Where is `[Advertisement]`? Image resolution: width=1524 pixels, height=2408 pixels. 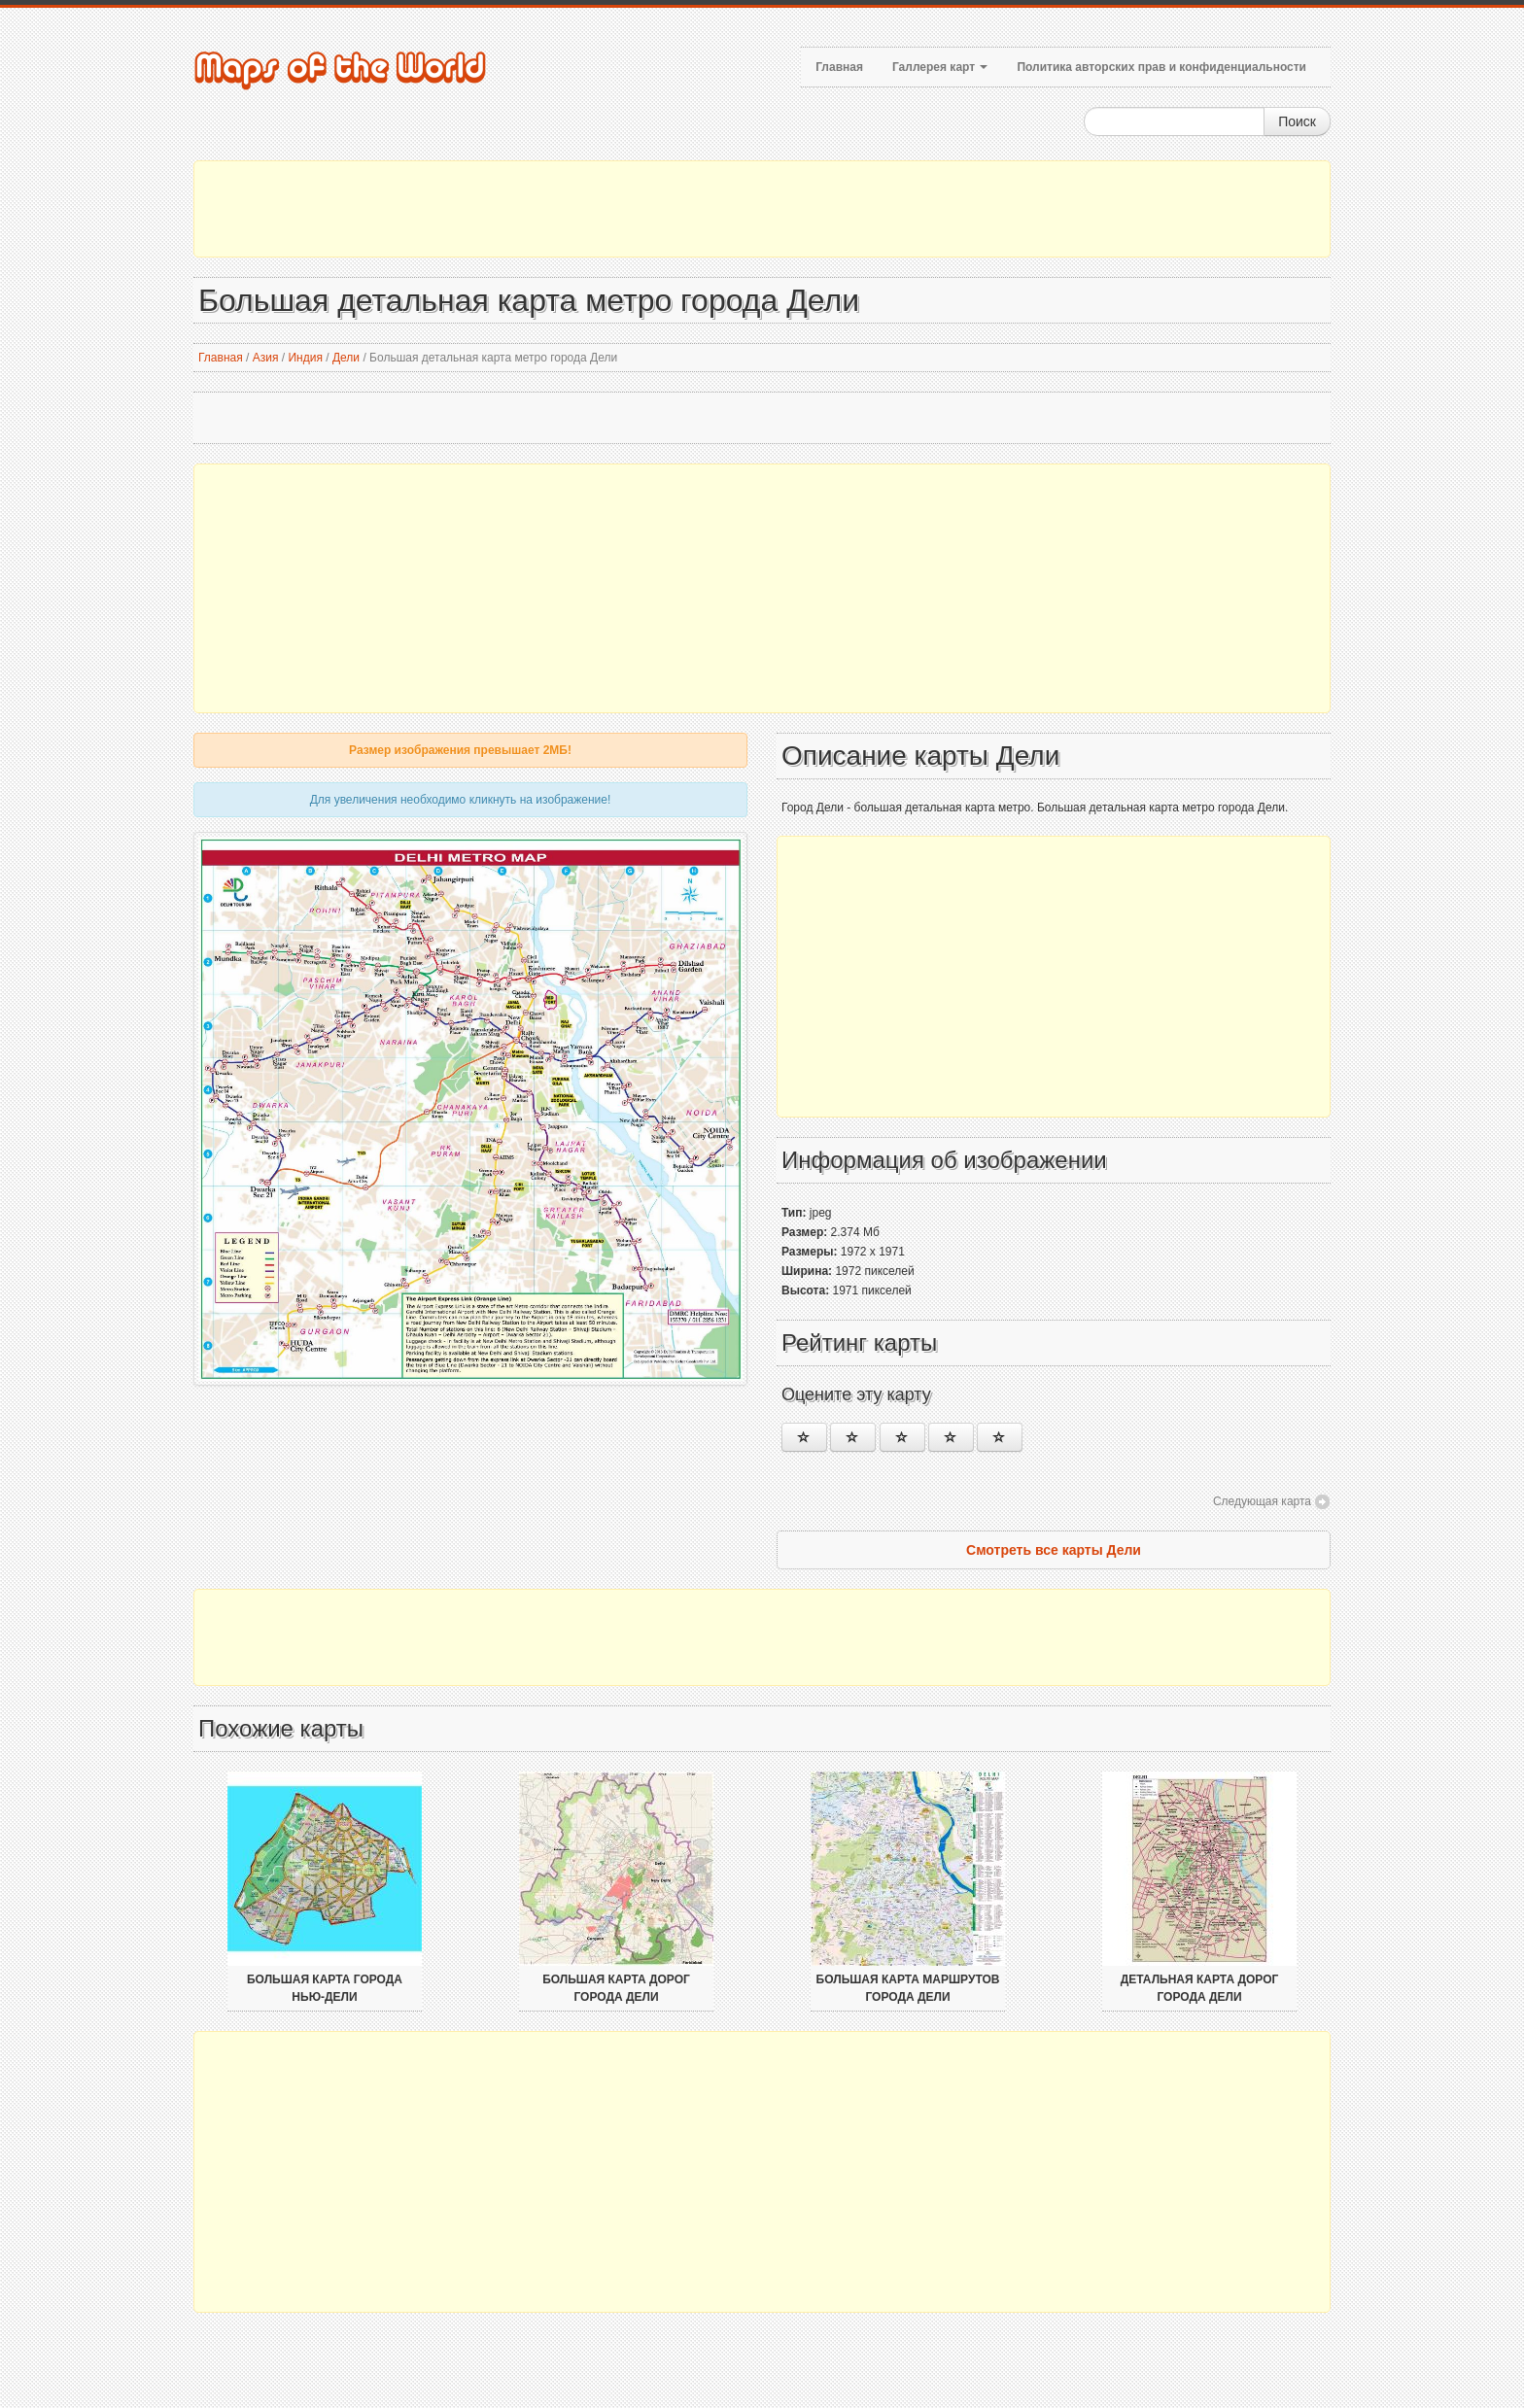
[Advertisement] is located at coordinates (762, 209).